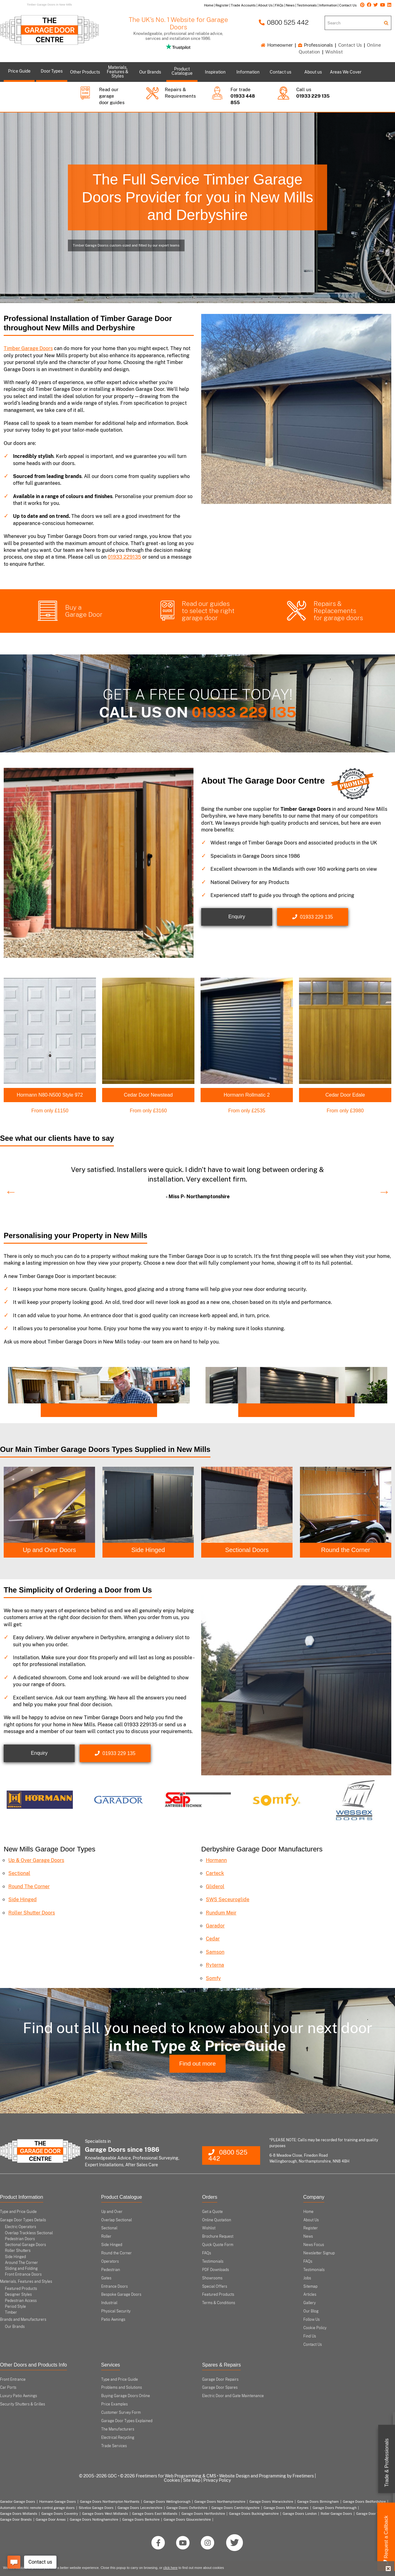 This screenshot has width=395, height=2576. I want to click on Patio Awnings, so click(113, 2319).